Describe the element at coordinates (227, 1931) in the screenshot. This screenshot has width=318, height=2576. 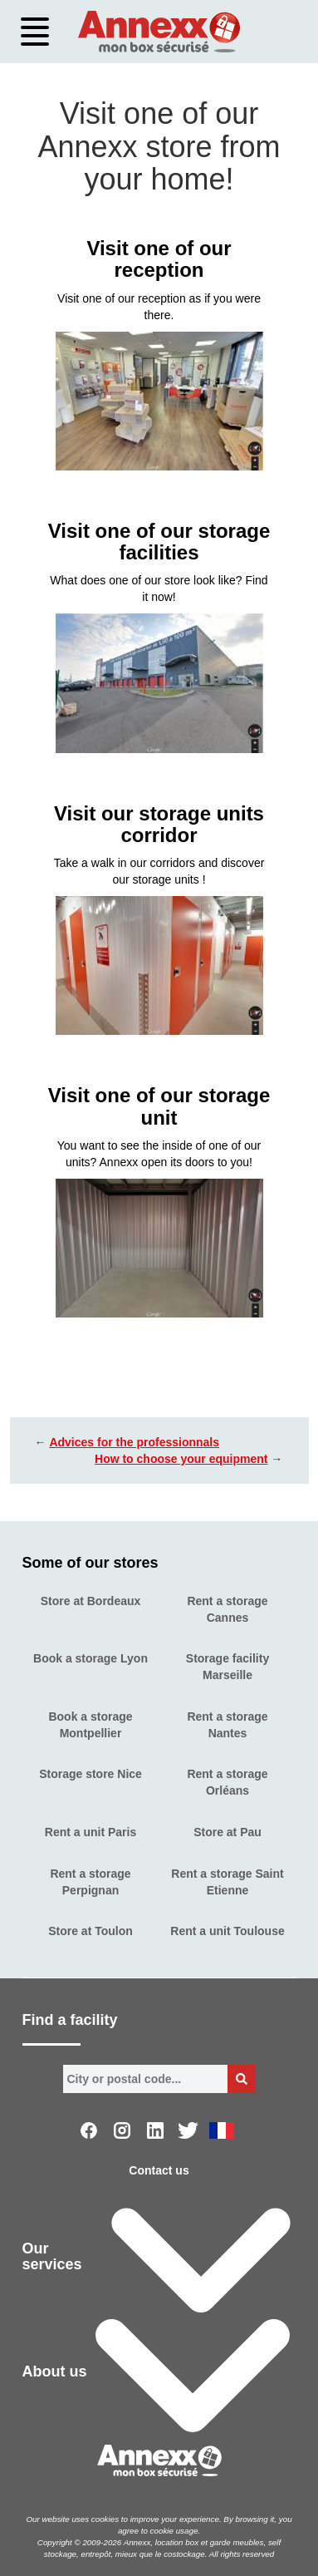
I see `Rent a unit Toulouse` at that location.